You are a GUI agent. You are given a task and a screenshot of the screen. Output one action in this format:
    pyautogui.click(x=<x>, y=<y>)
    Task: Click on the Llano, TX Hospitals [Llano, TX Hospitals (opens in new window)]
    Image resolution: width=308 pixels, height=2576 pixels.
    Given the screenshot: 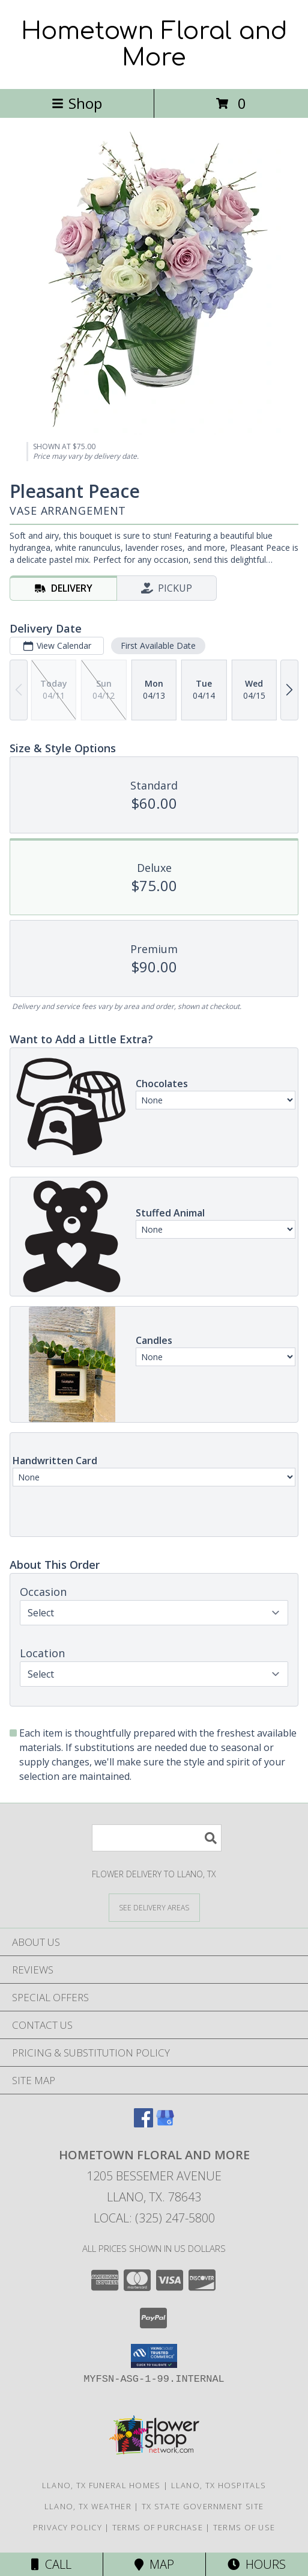 What is the action you would take?
    pyautogui.click(x=219, y=2485)
    